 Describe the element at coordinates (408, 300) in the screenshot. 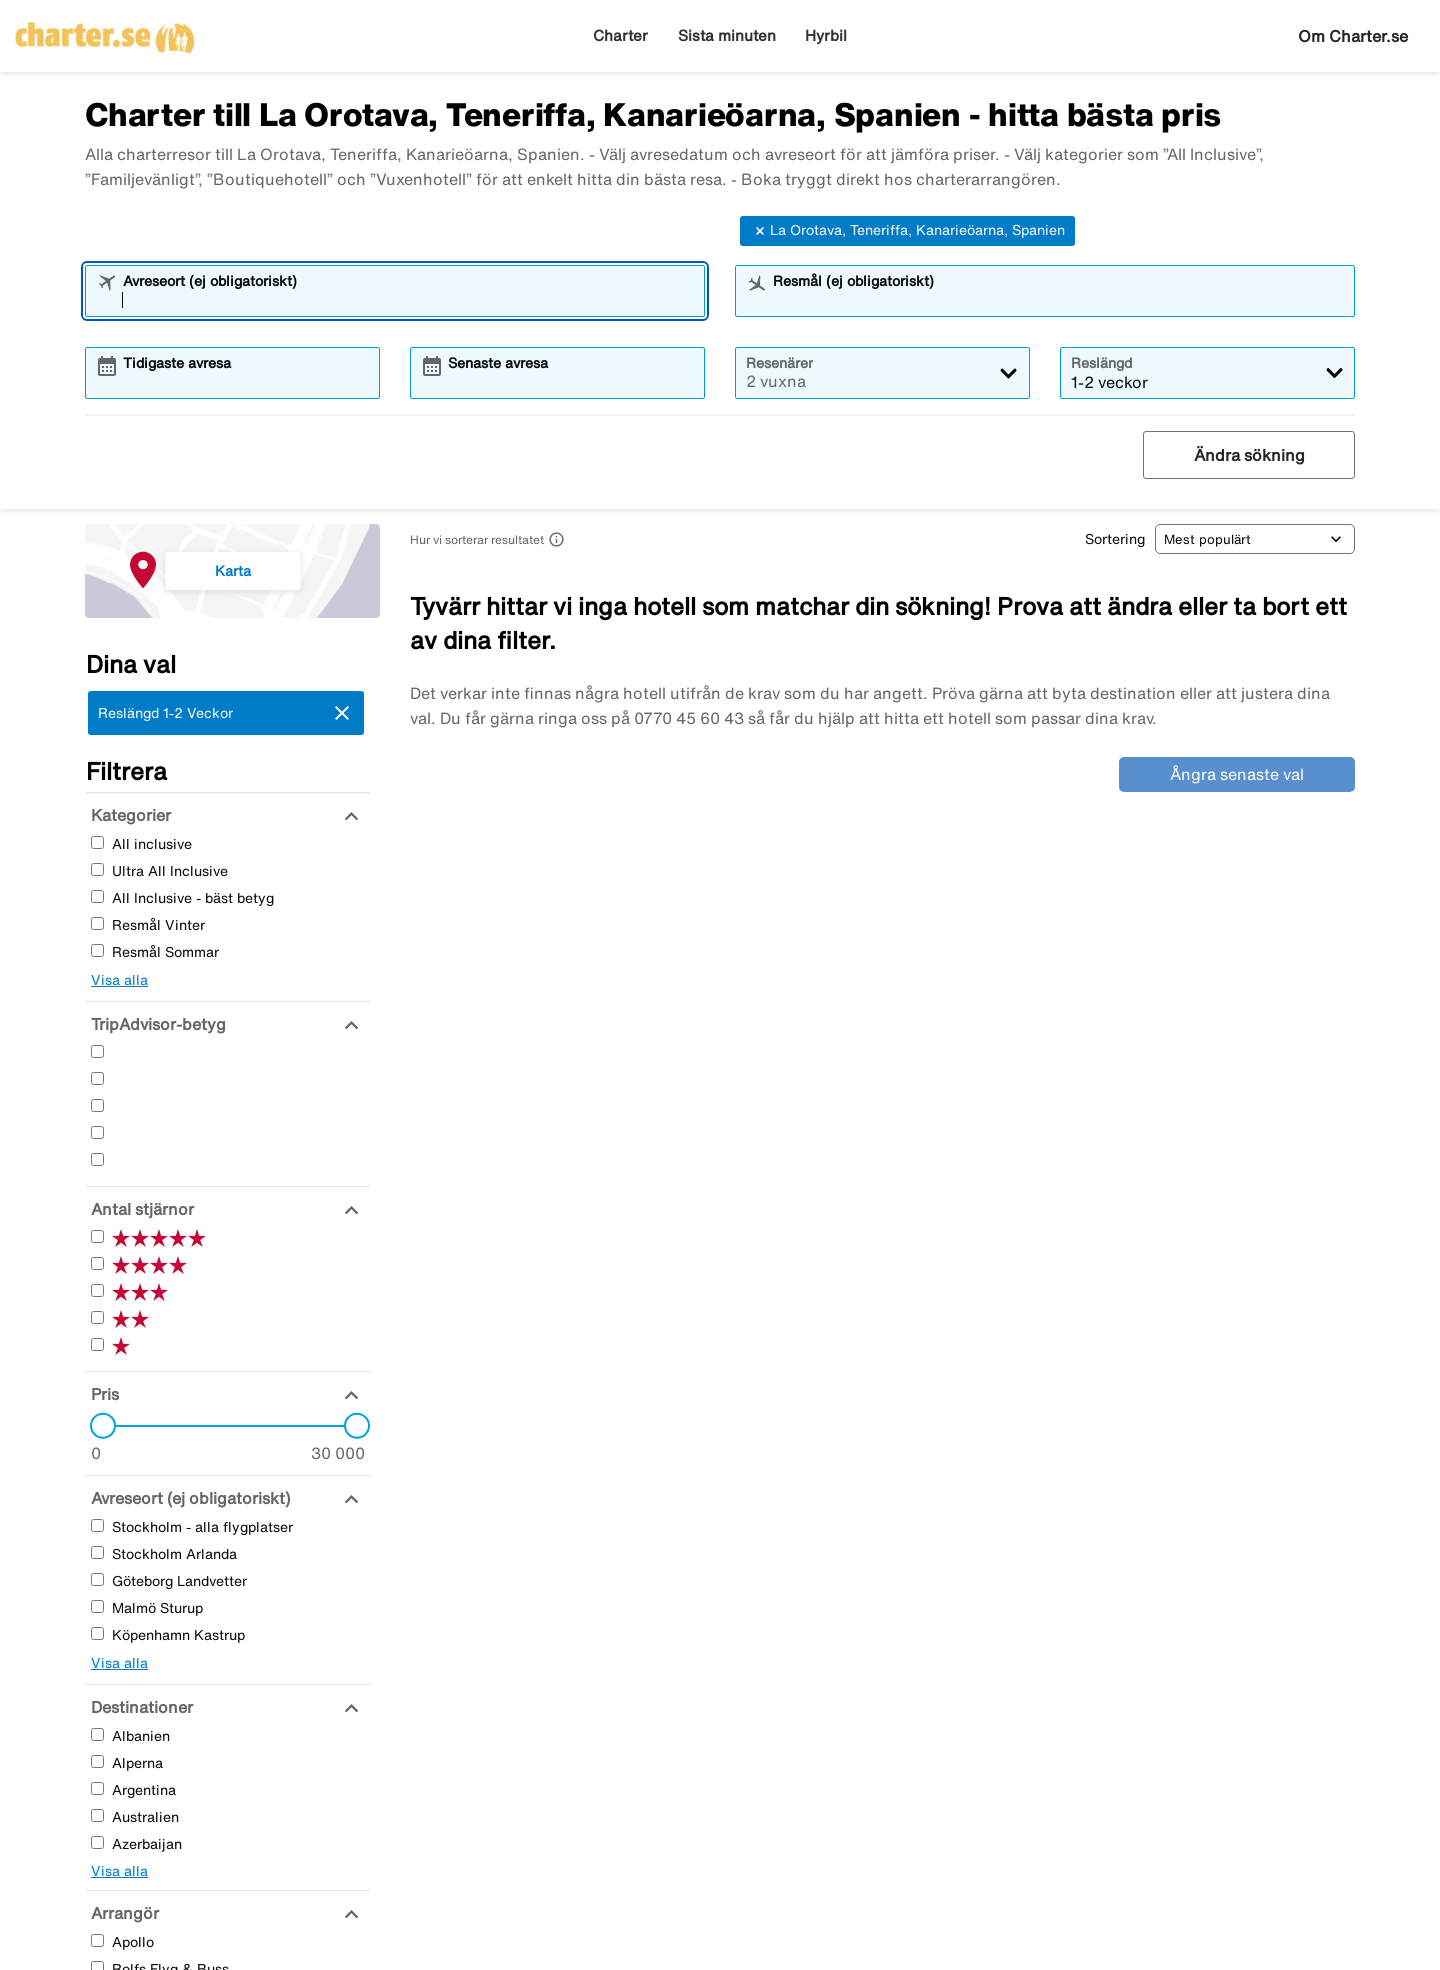

I see `[combobox]` at that location.